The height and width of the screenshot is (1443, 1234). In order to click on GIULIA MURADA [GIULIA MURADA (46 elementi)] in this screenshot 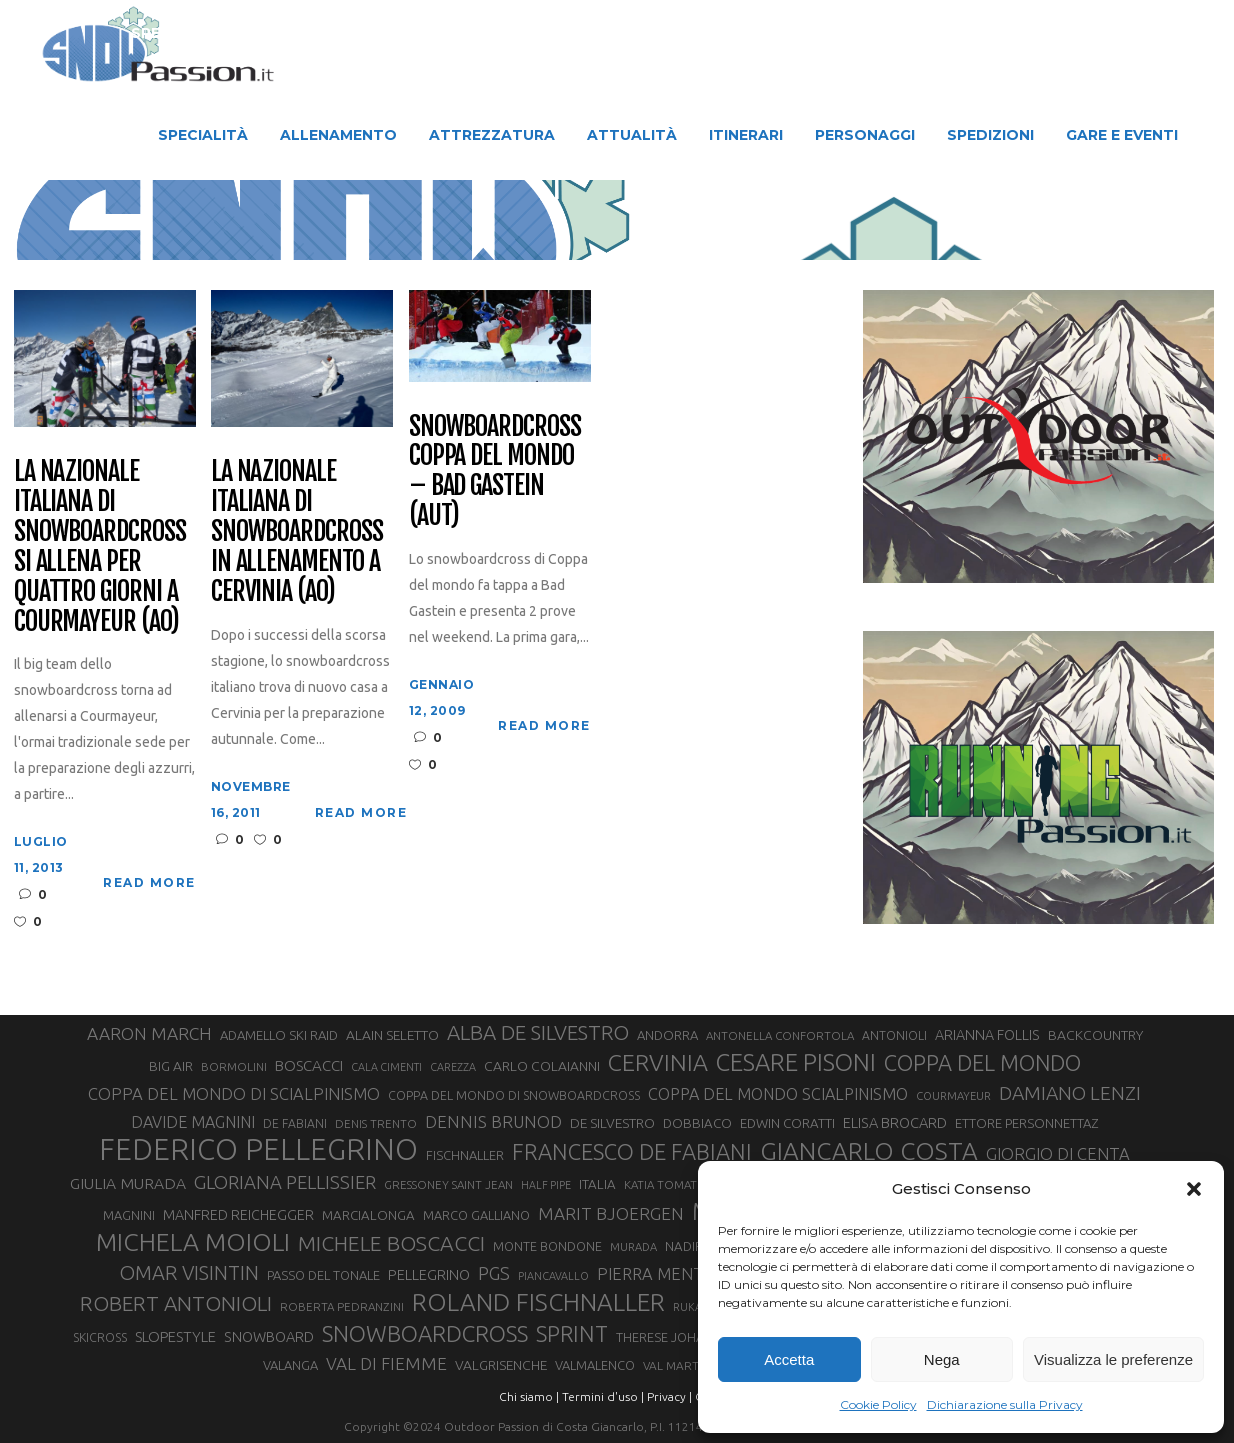, I will do `click(128, 1183)`.